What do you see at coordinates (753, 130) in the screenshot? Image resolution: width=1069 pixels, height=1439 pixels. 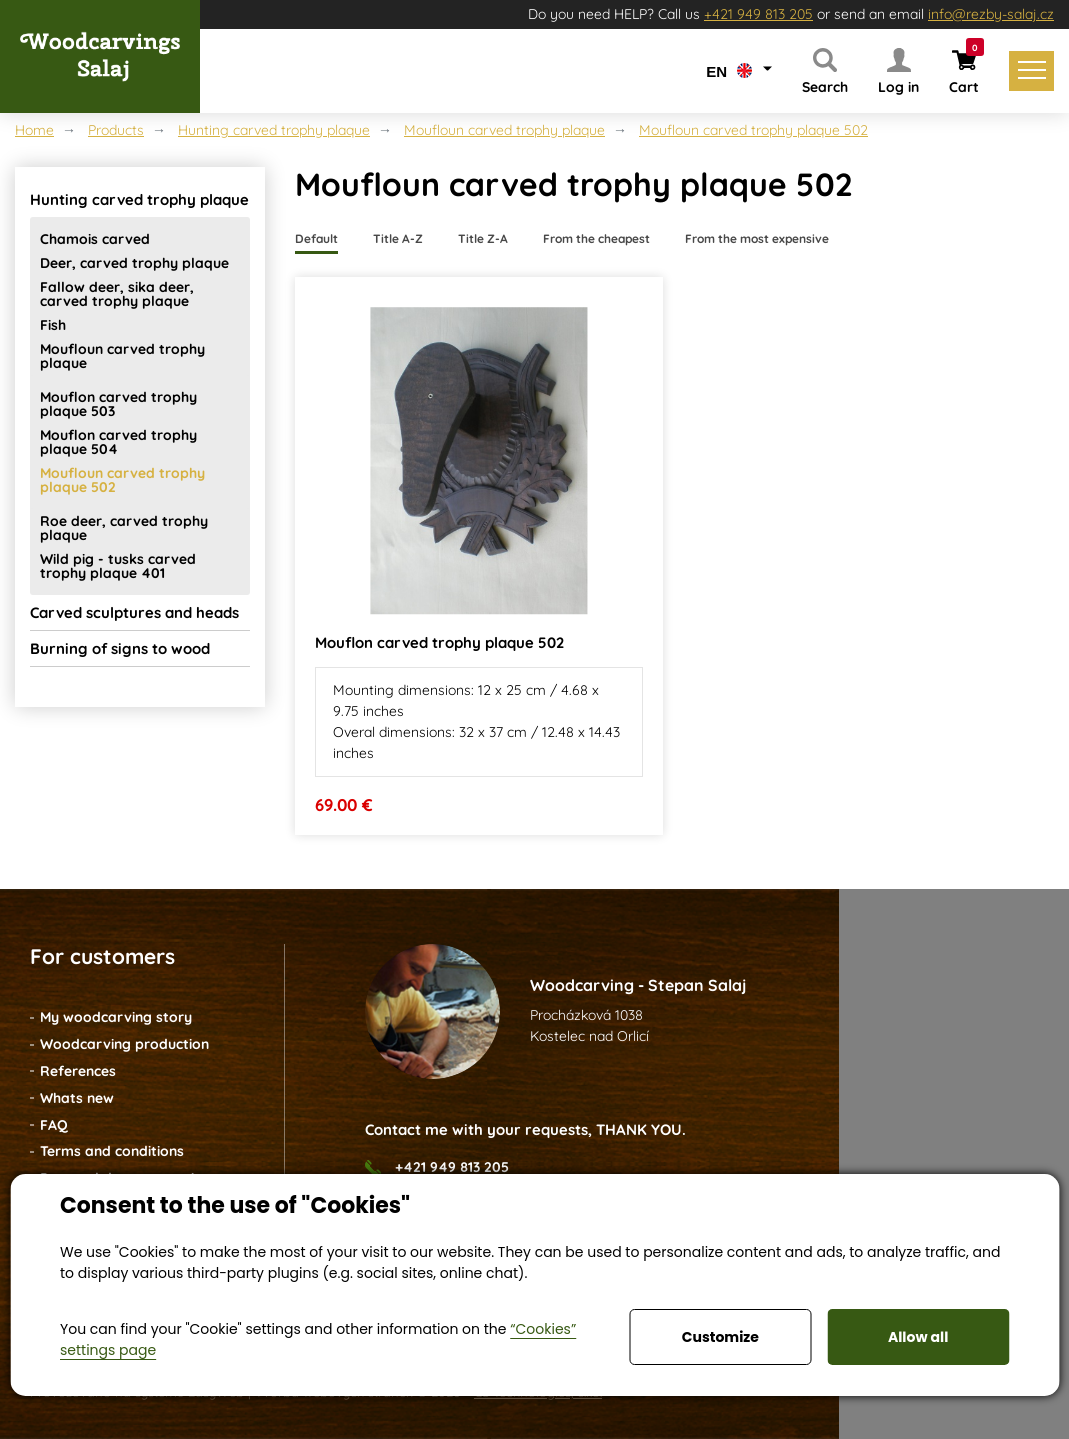 I see `Moufloun carved trophy plaque 502` at bounding box center [753, 130].